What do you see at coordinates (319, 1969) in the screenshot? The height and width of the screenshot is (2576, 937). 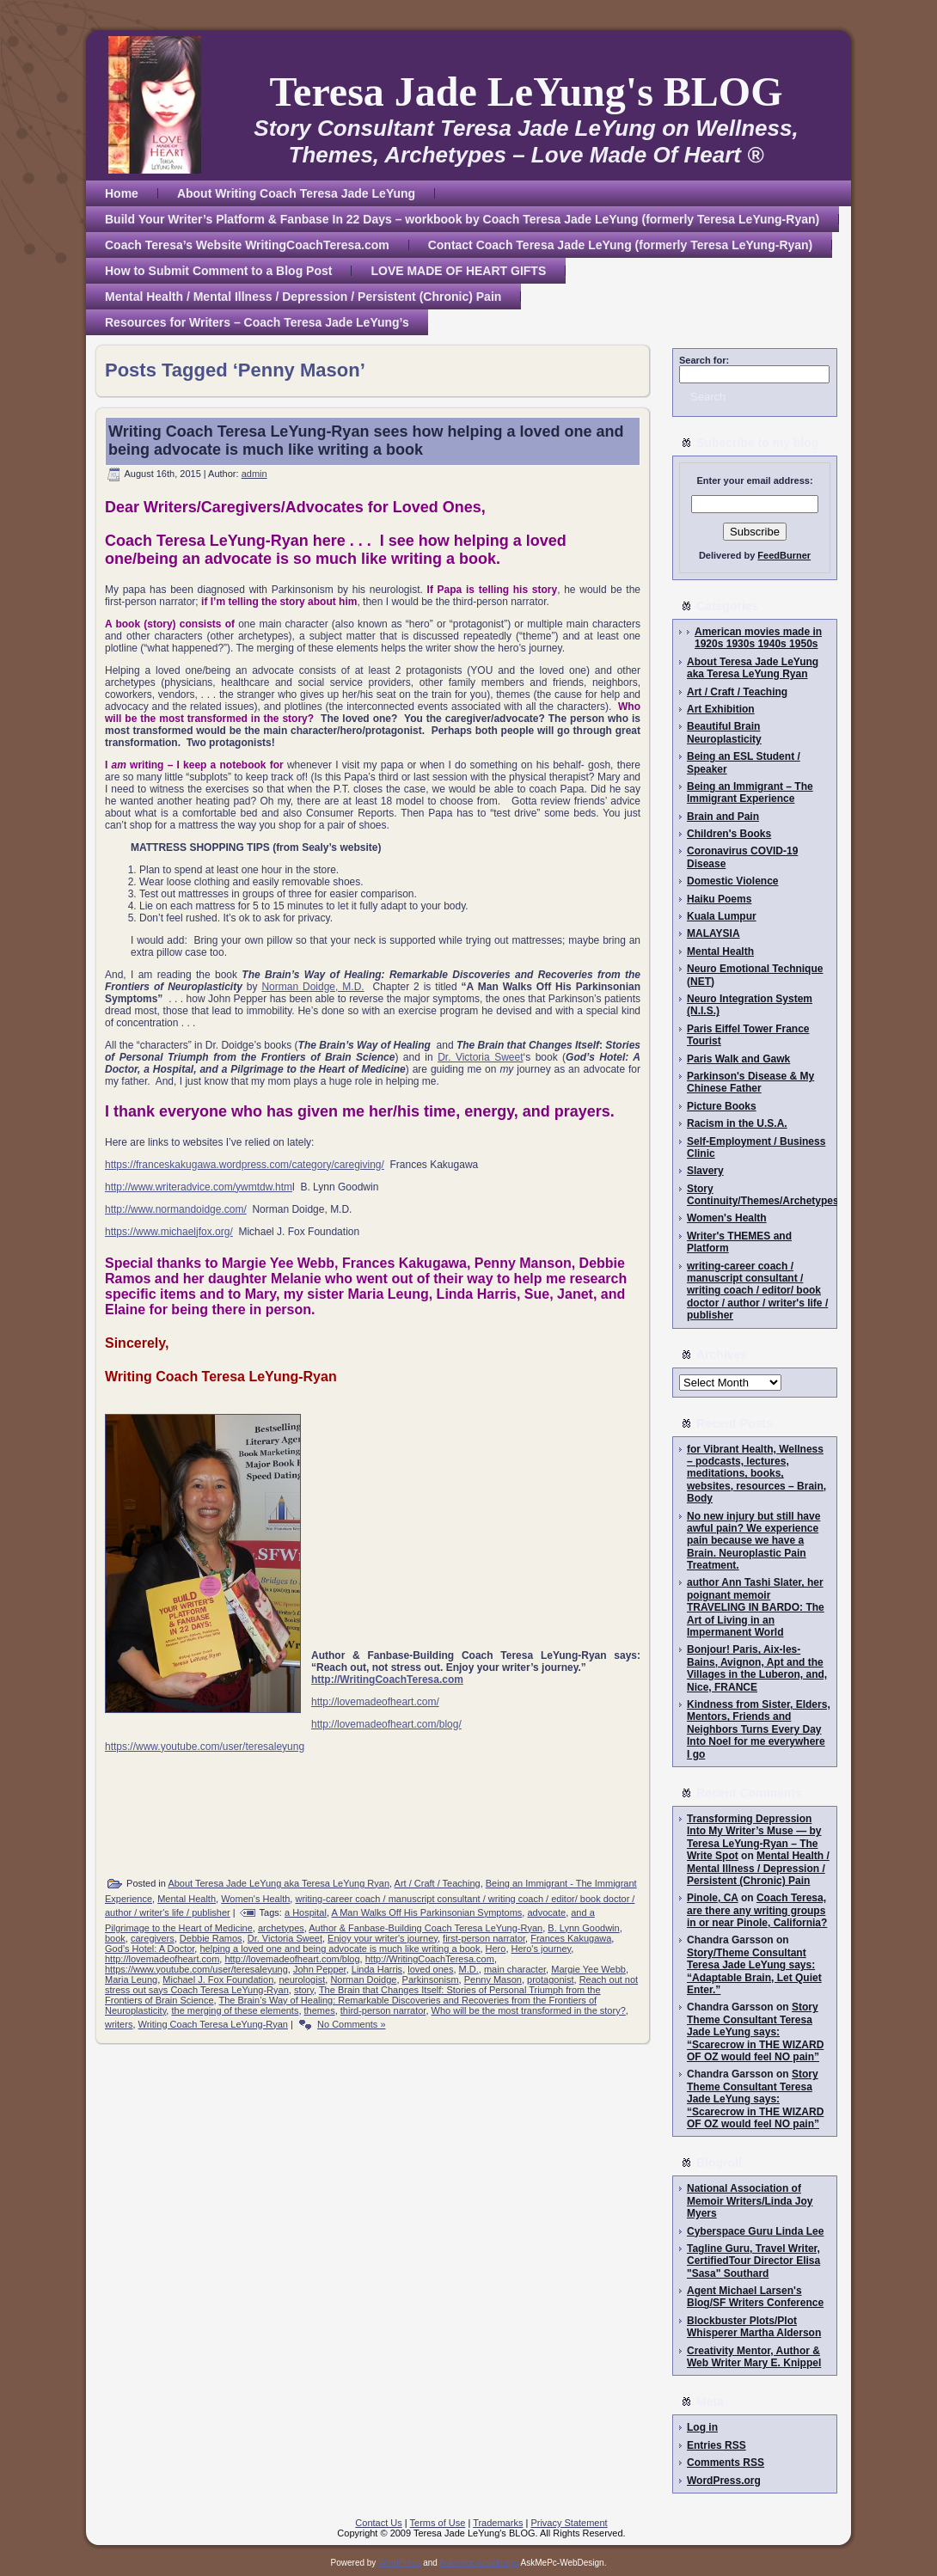 I see `John Pepper` at bounding box center [319, 1969].